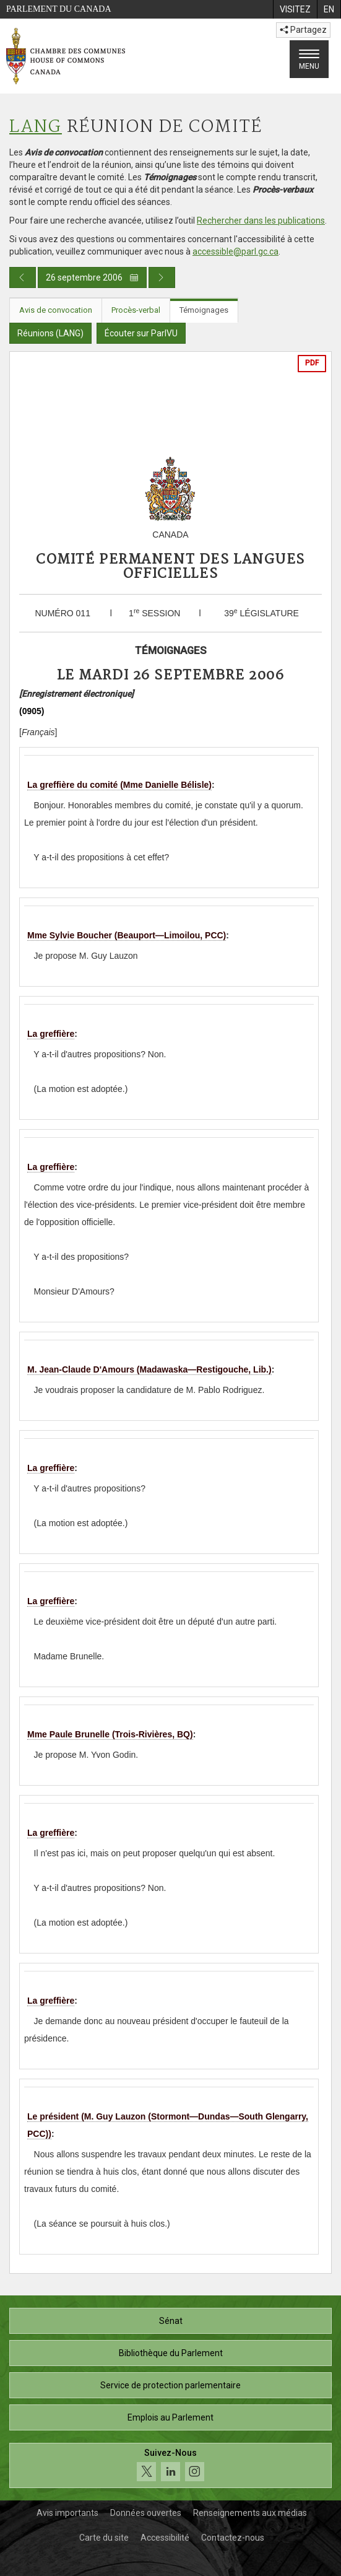 The height and width of the screenshot is (2576, 341). Describe the element at coordinates (170, 2465) in the screenshot. I see `[Suivez-nous sur les médias sociaux. Cliquez pour accéder à la page des médias sociaux de la Chambre des communes.]` at that location.